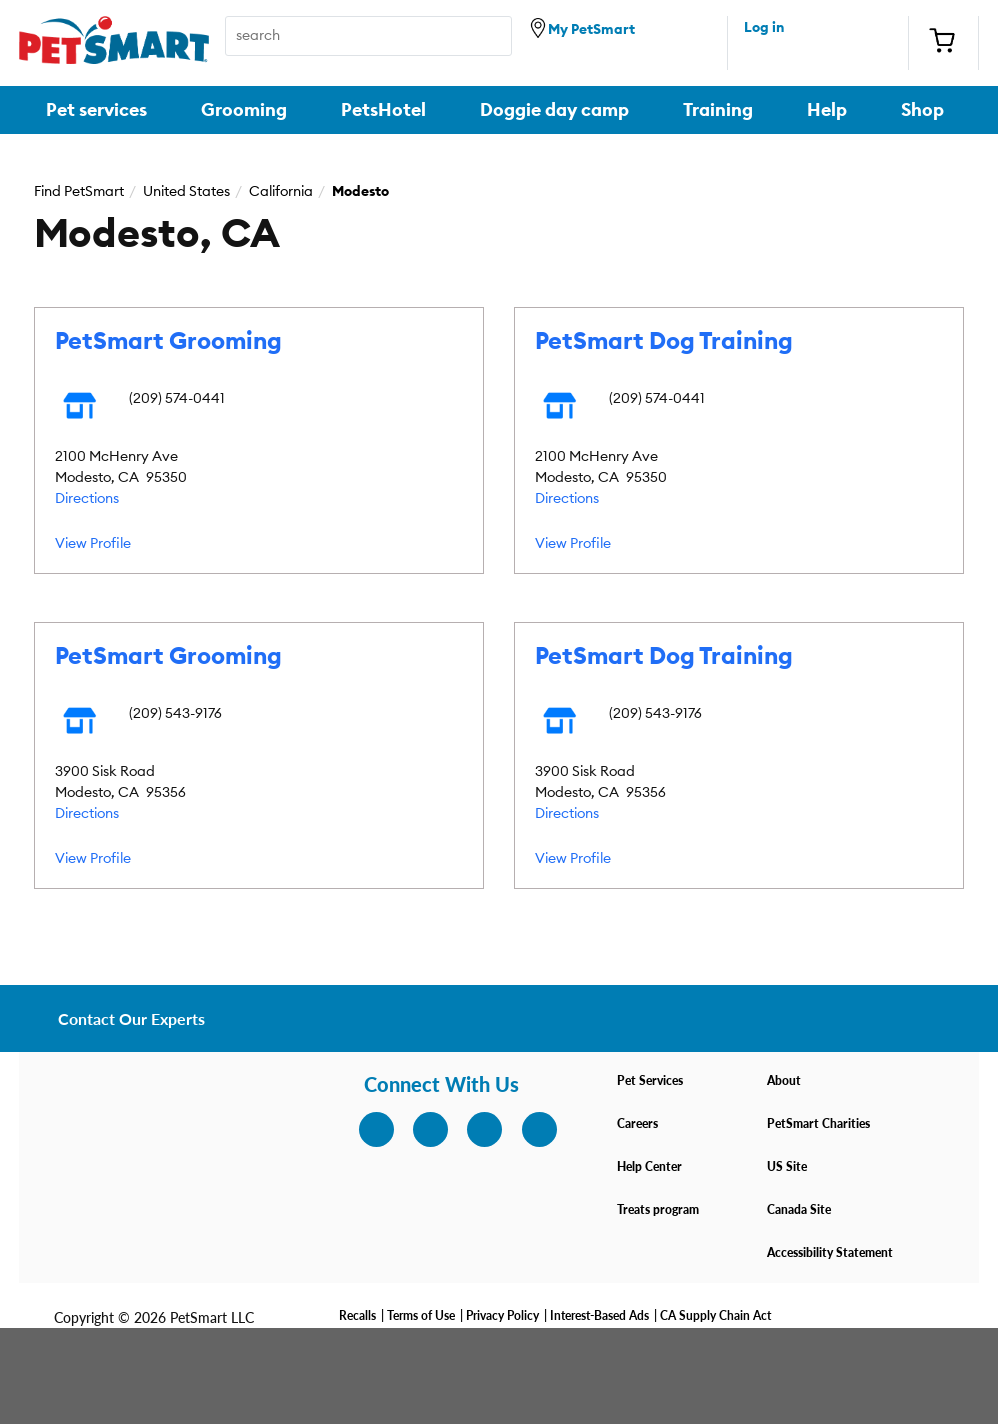 Image resolution: width=998 pixels, height=1424 pixels. What do you see at coordinates (637, 1123) in the screenshot?
I see `Careers` at bounding box center [637, 1123].